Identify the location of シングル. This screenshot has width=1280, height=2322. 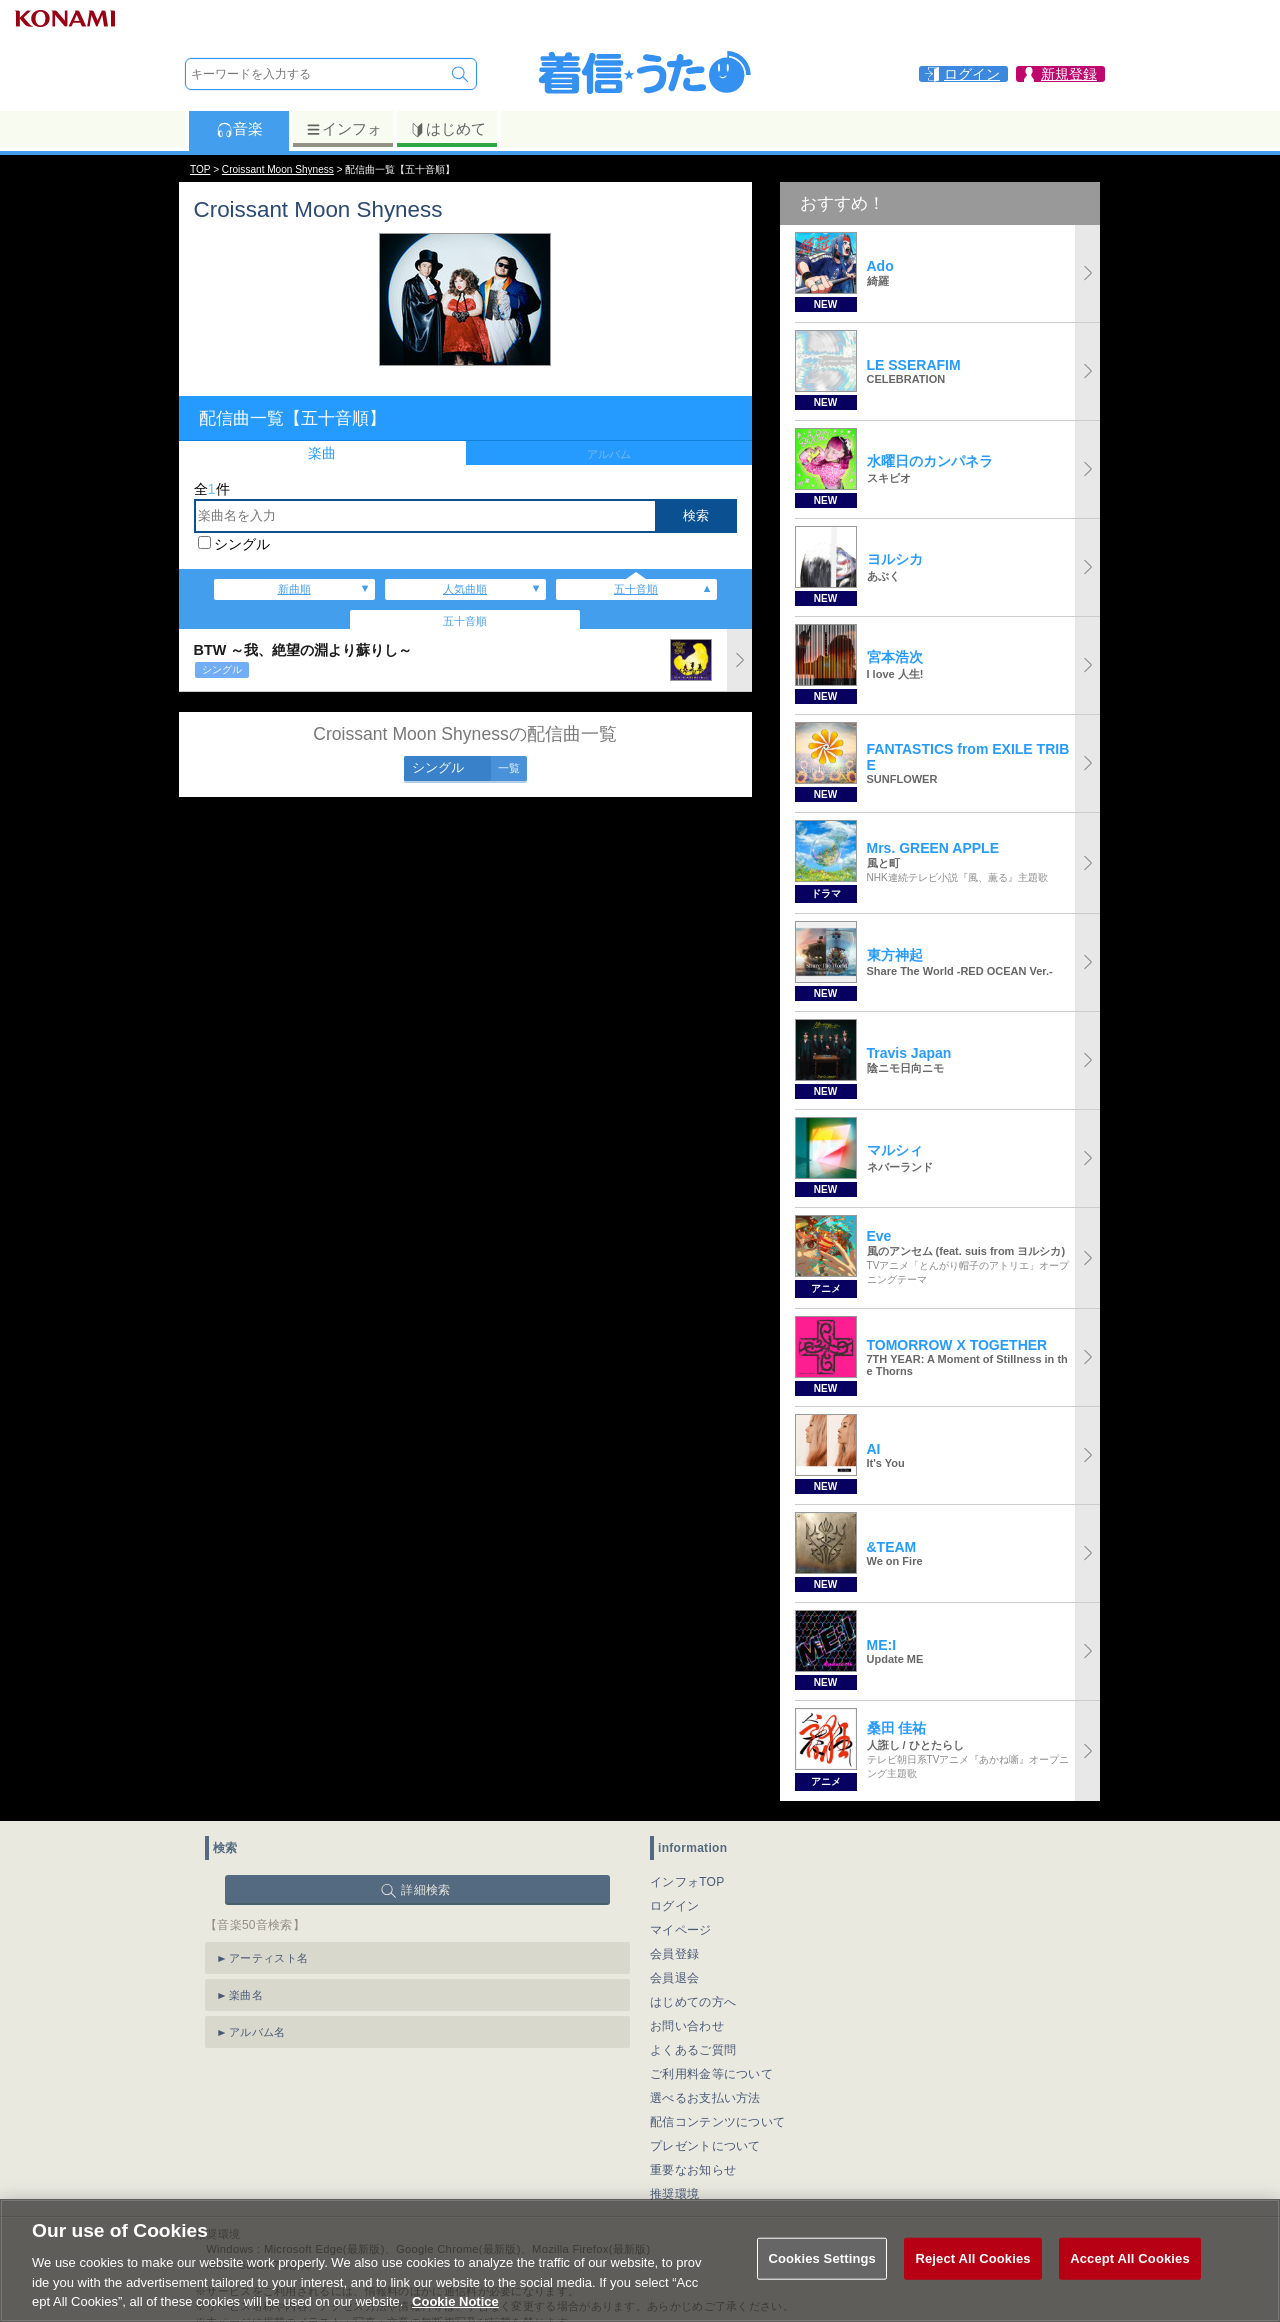
(242, 544).